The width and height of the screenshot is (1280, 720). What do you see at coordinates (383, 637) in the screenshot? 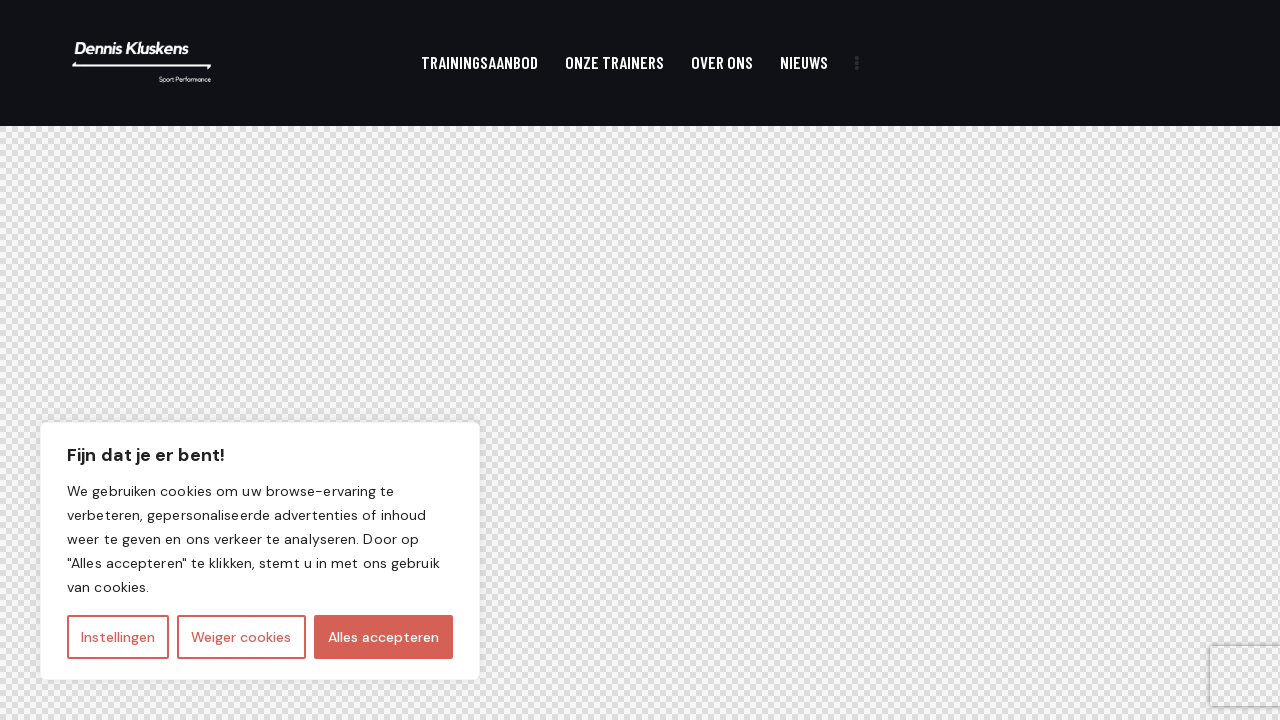
I see `Alles accepteren` at bounding box center [383, 637].